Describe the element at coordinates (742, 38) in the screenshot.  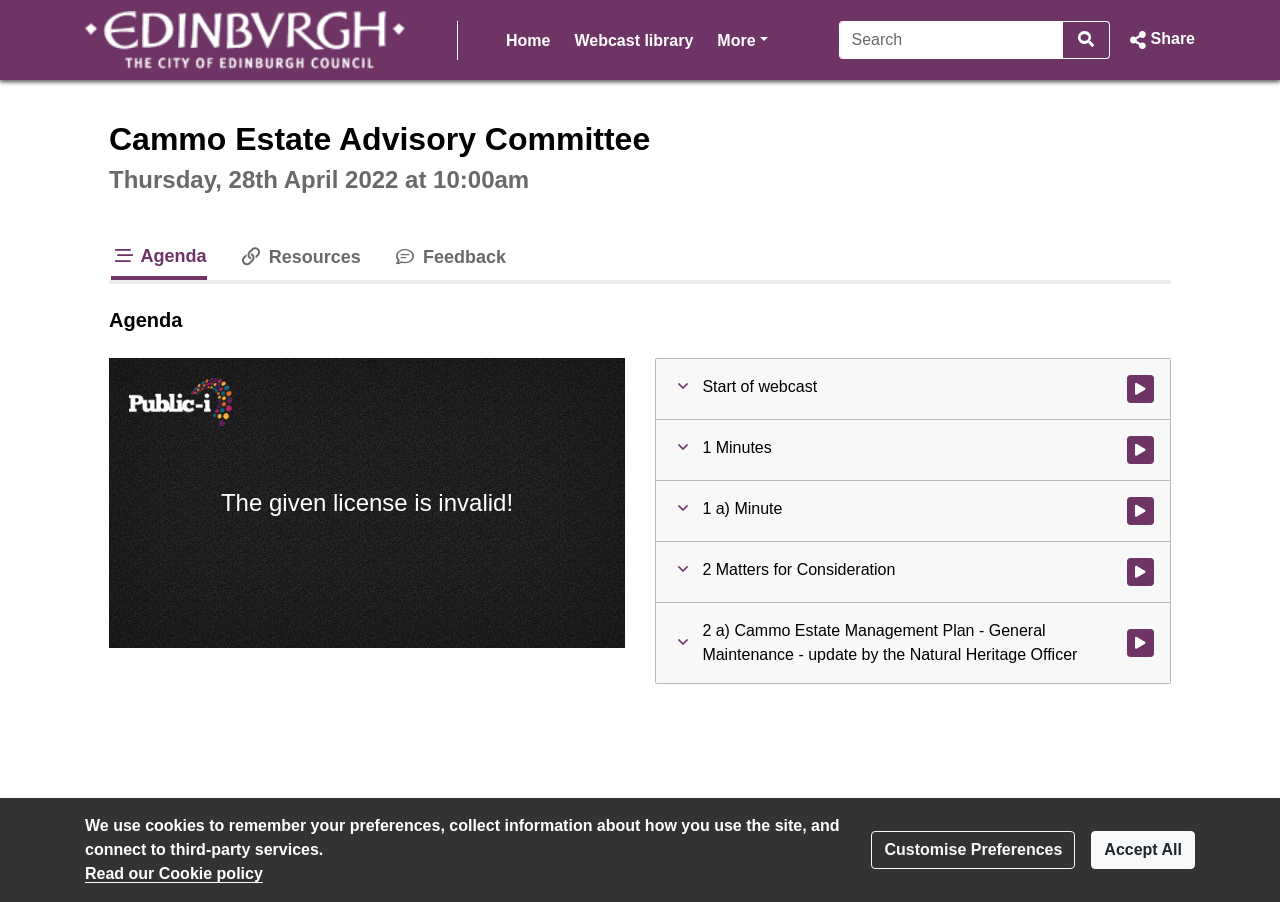
I see `More [button]` at that location.